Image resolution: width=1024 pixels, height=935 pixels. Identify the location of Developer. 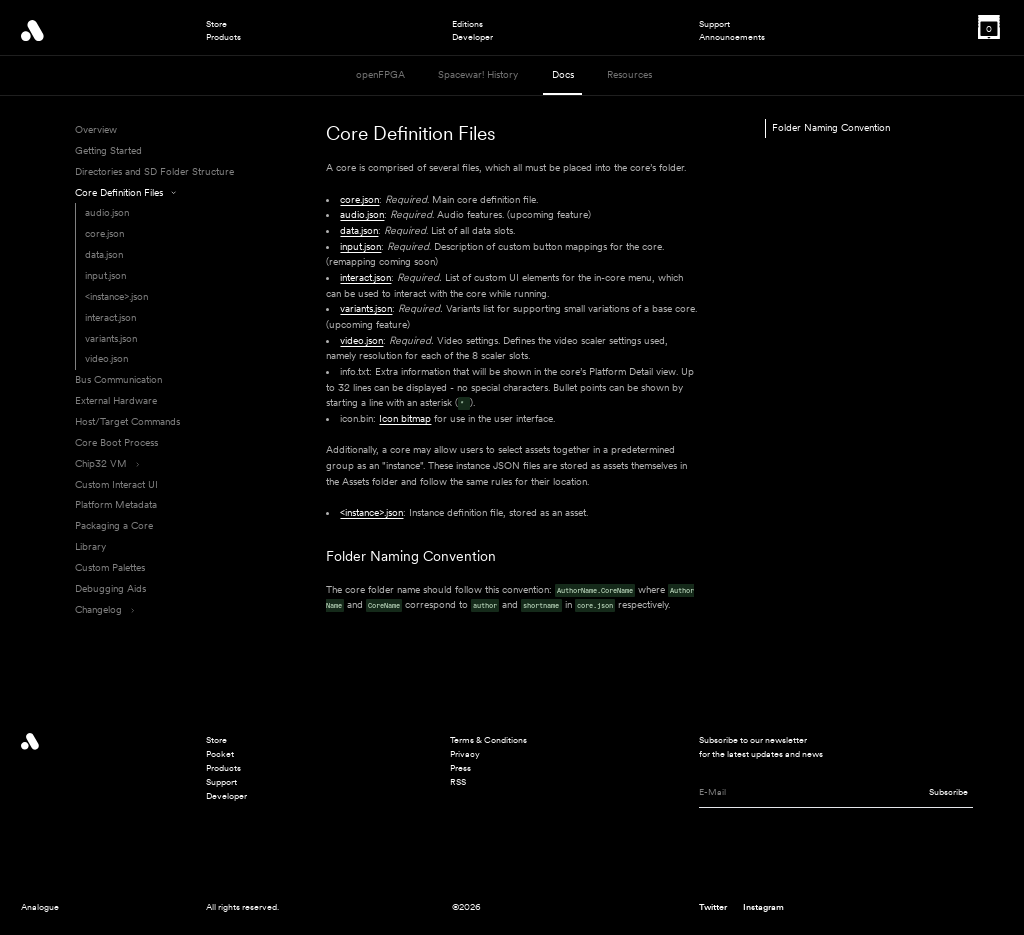
(472, 37).